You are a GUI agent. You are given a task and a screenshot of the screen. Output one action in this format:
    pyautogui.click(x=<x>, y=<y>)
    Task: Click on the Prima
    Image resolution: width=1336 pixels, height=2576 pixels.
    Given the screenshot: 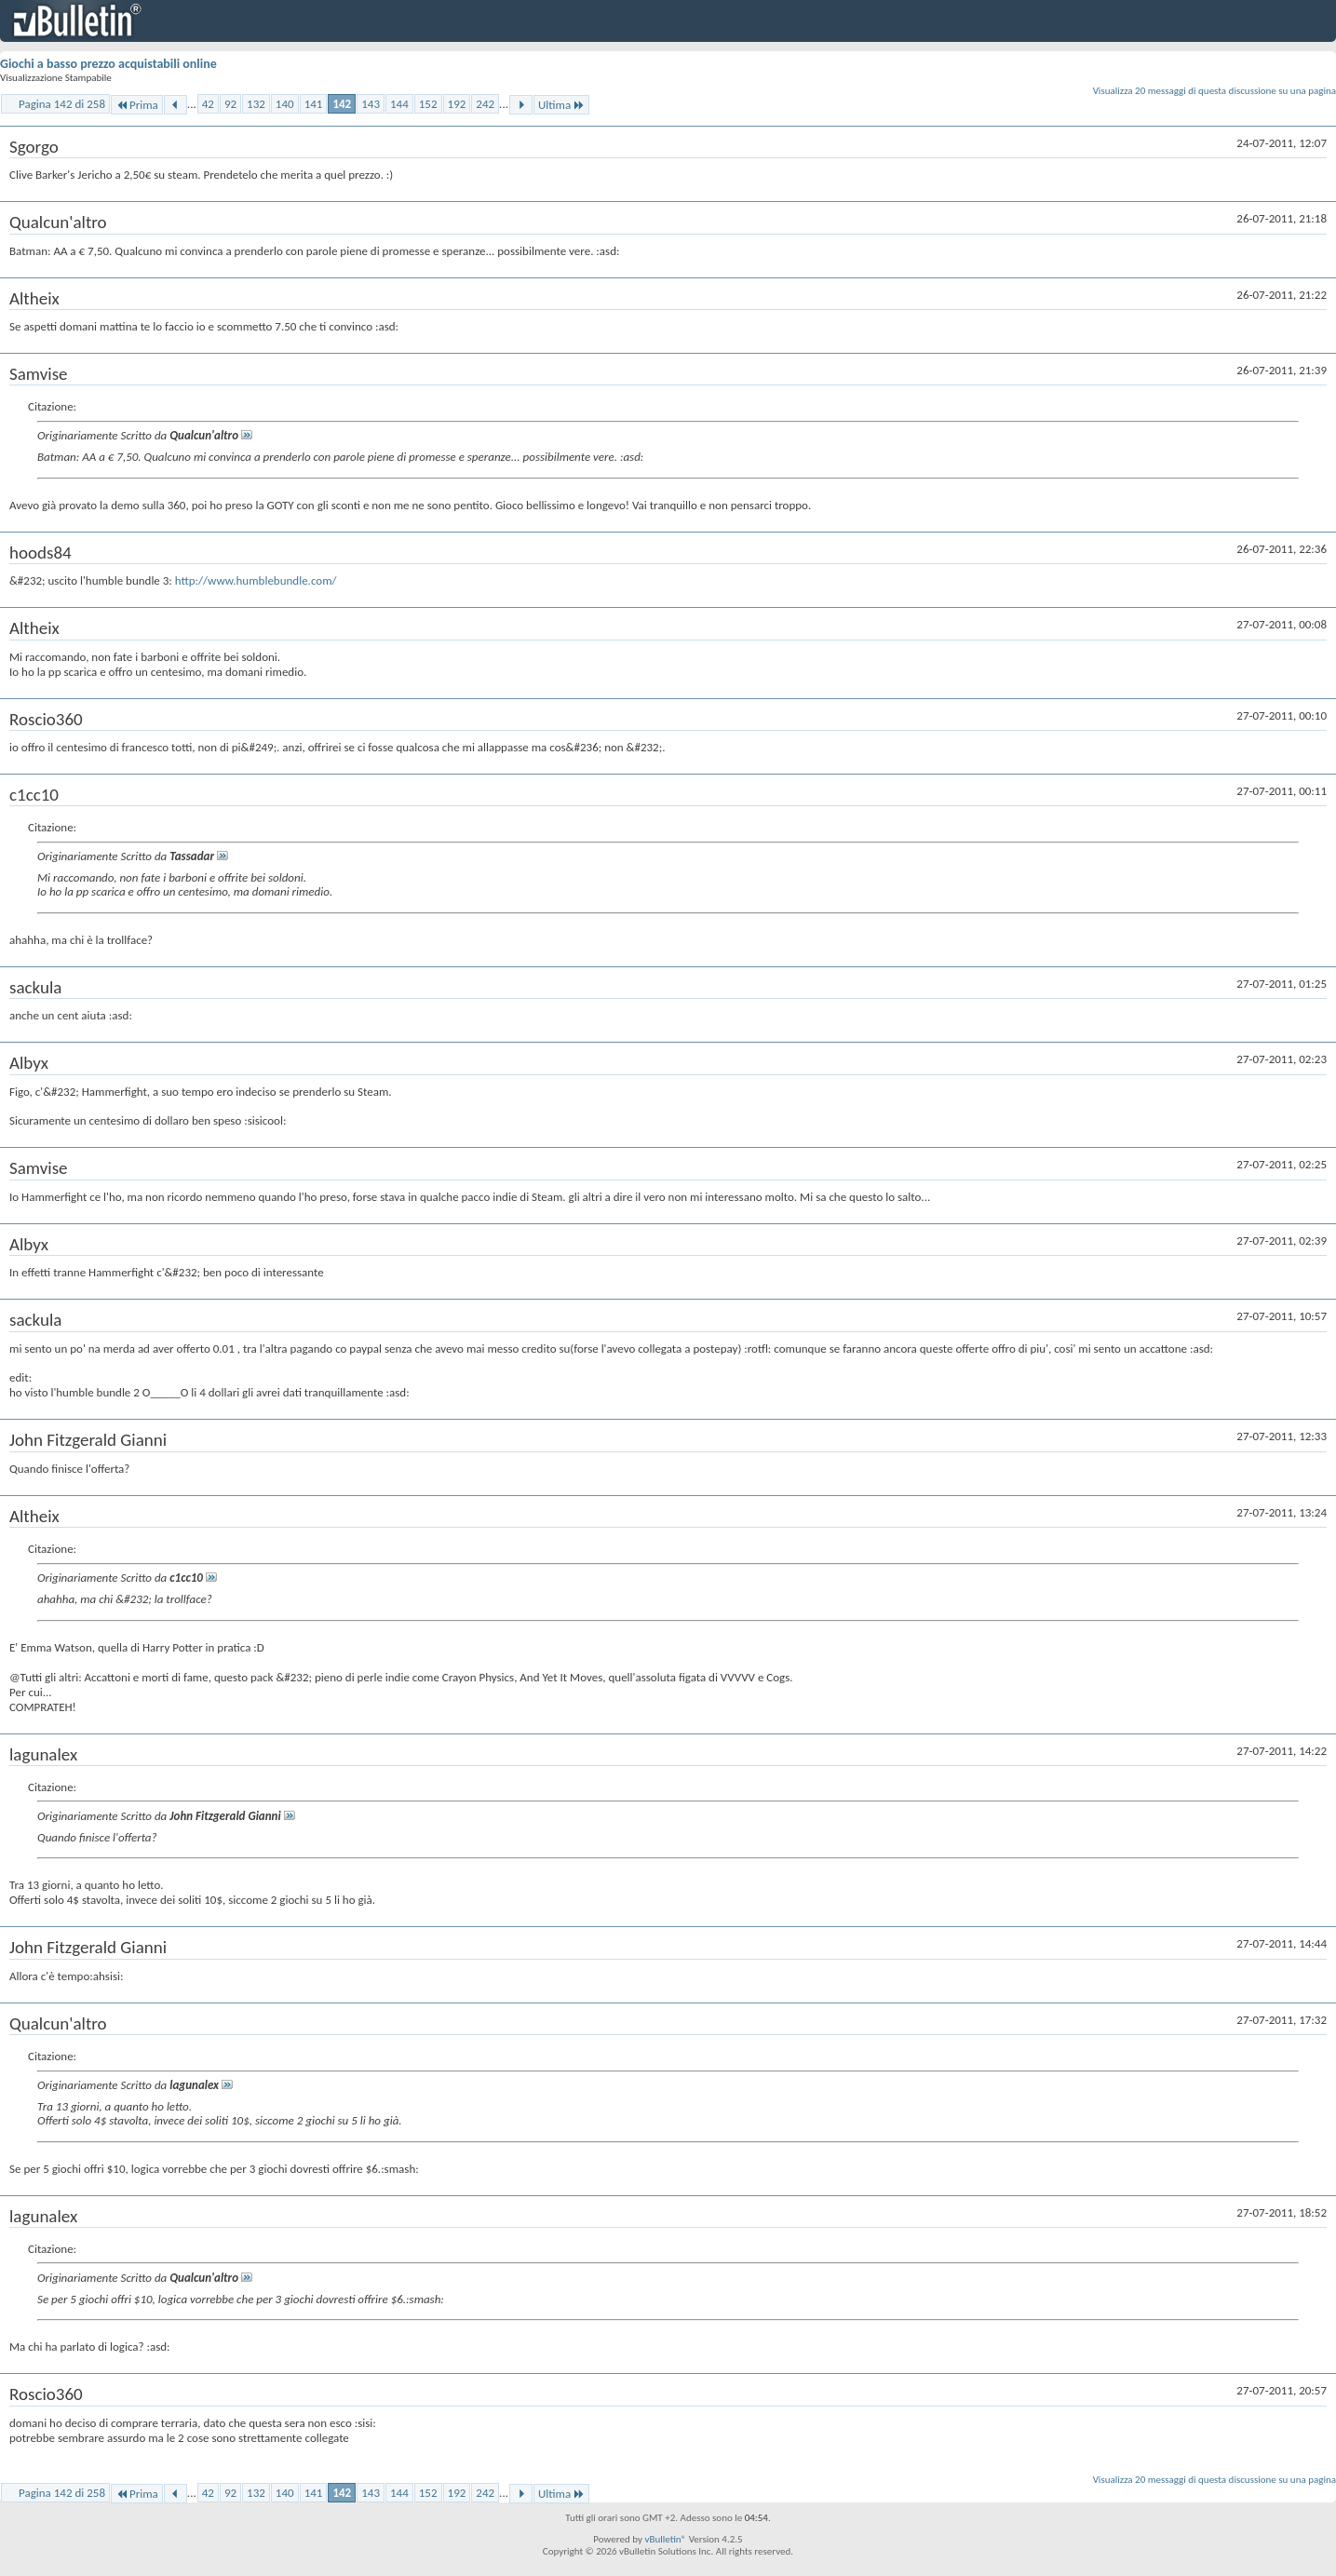 What is the action you would take?
    pyautogui.click(x=136, y=105)
    